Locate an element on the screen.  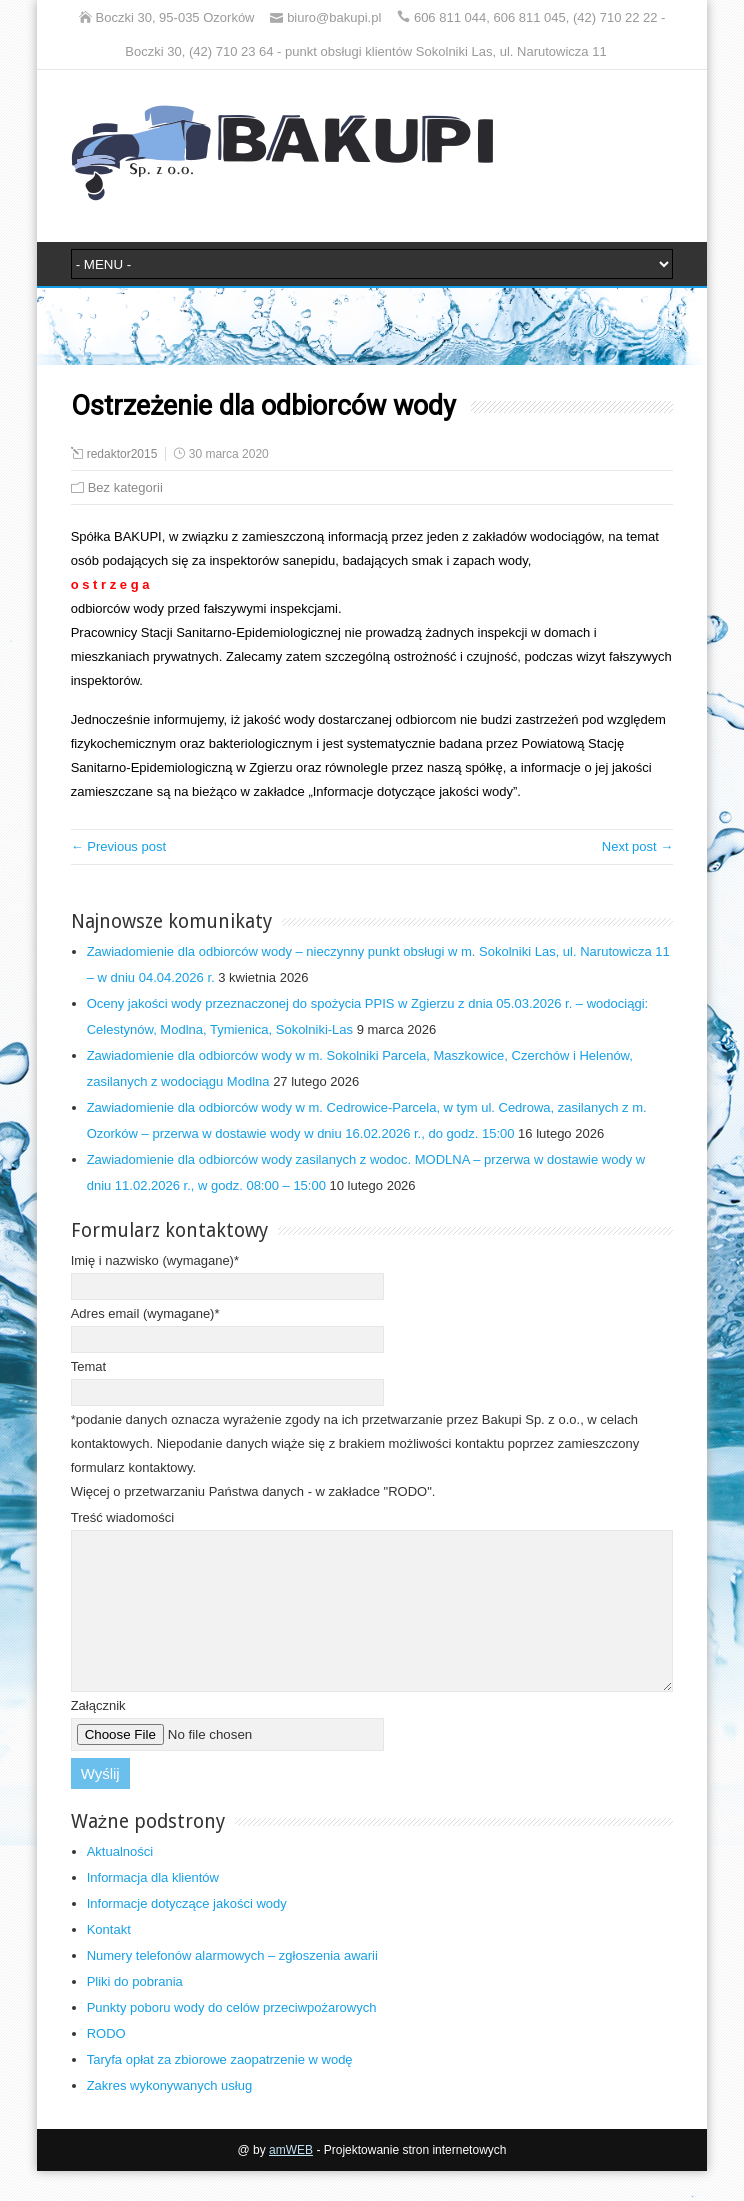
redaktor2015 is located at coordinates (122, 454).